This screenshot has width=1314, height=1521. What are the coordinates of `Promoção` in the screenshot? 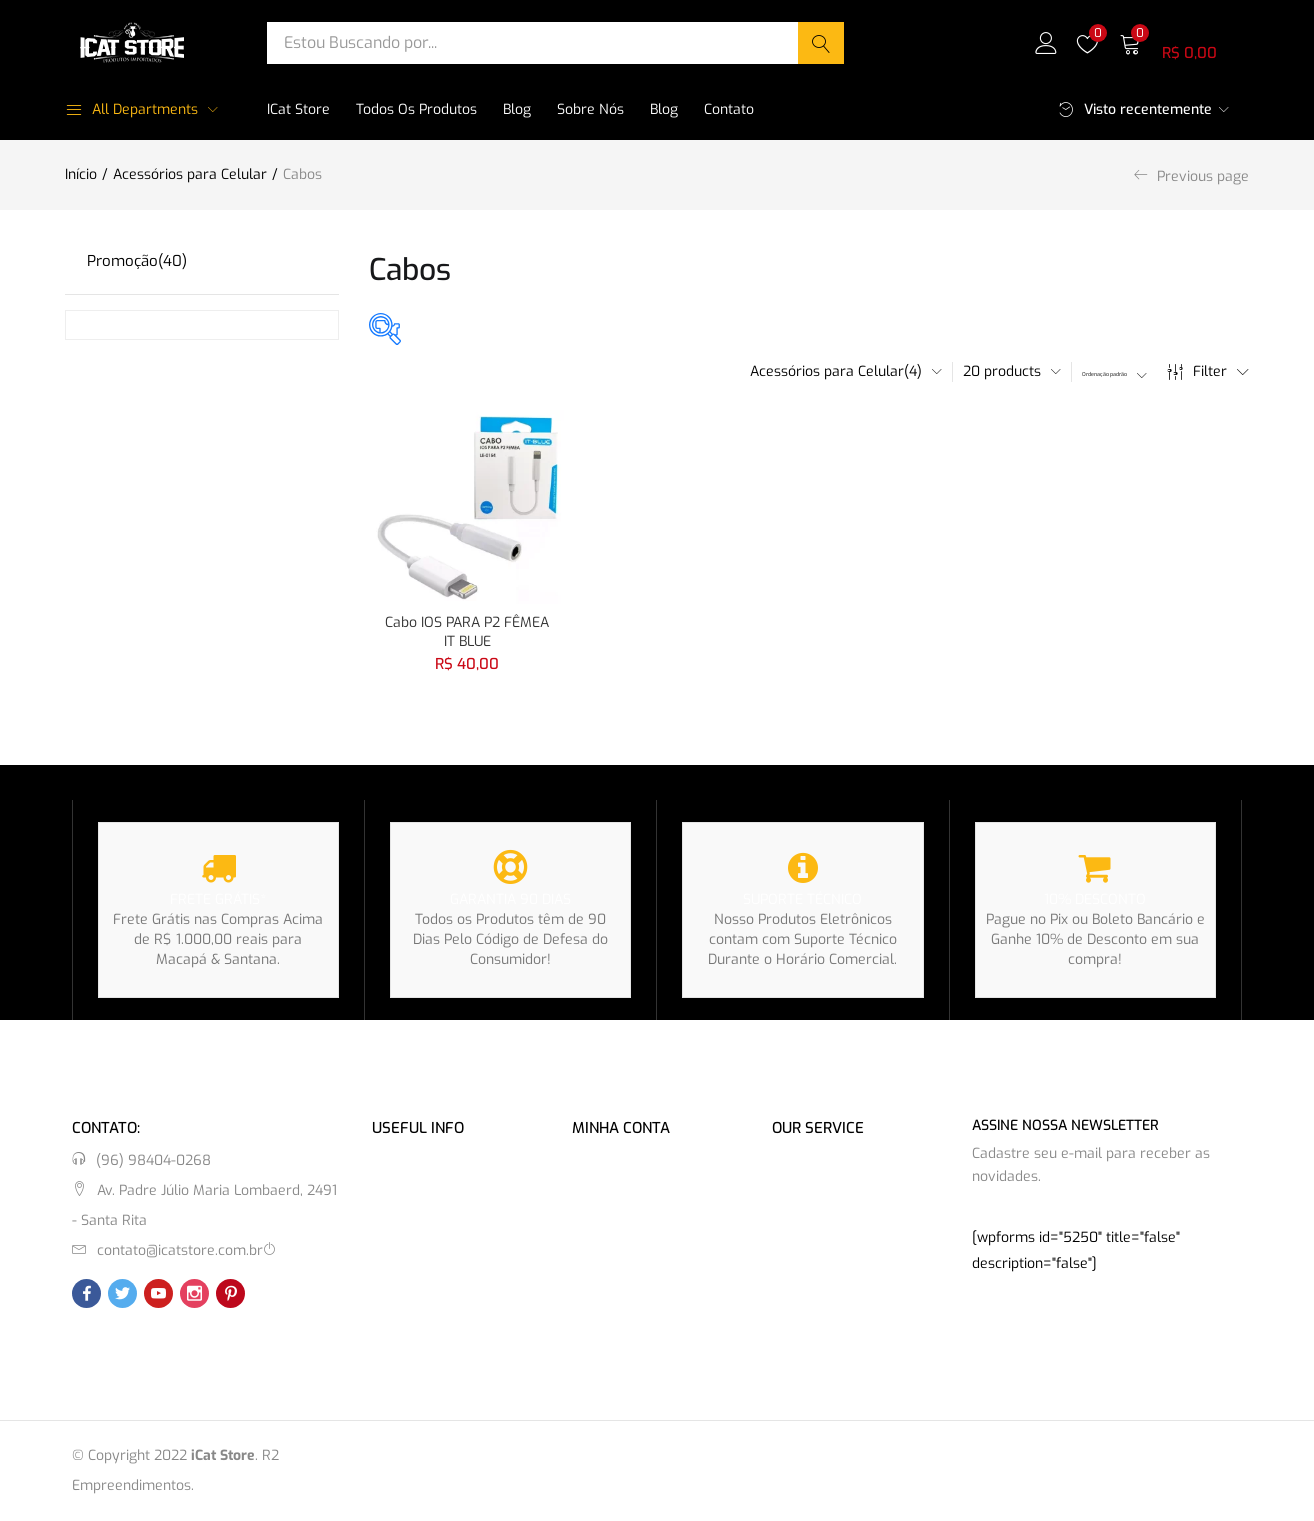 It's located at (137, 261).